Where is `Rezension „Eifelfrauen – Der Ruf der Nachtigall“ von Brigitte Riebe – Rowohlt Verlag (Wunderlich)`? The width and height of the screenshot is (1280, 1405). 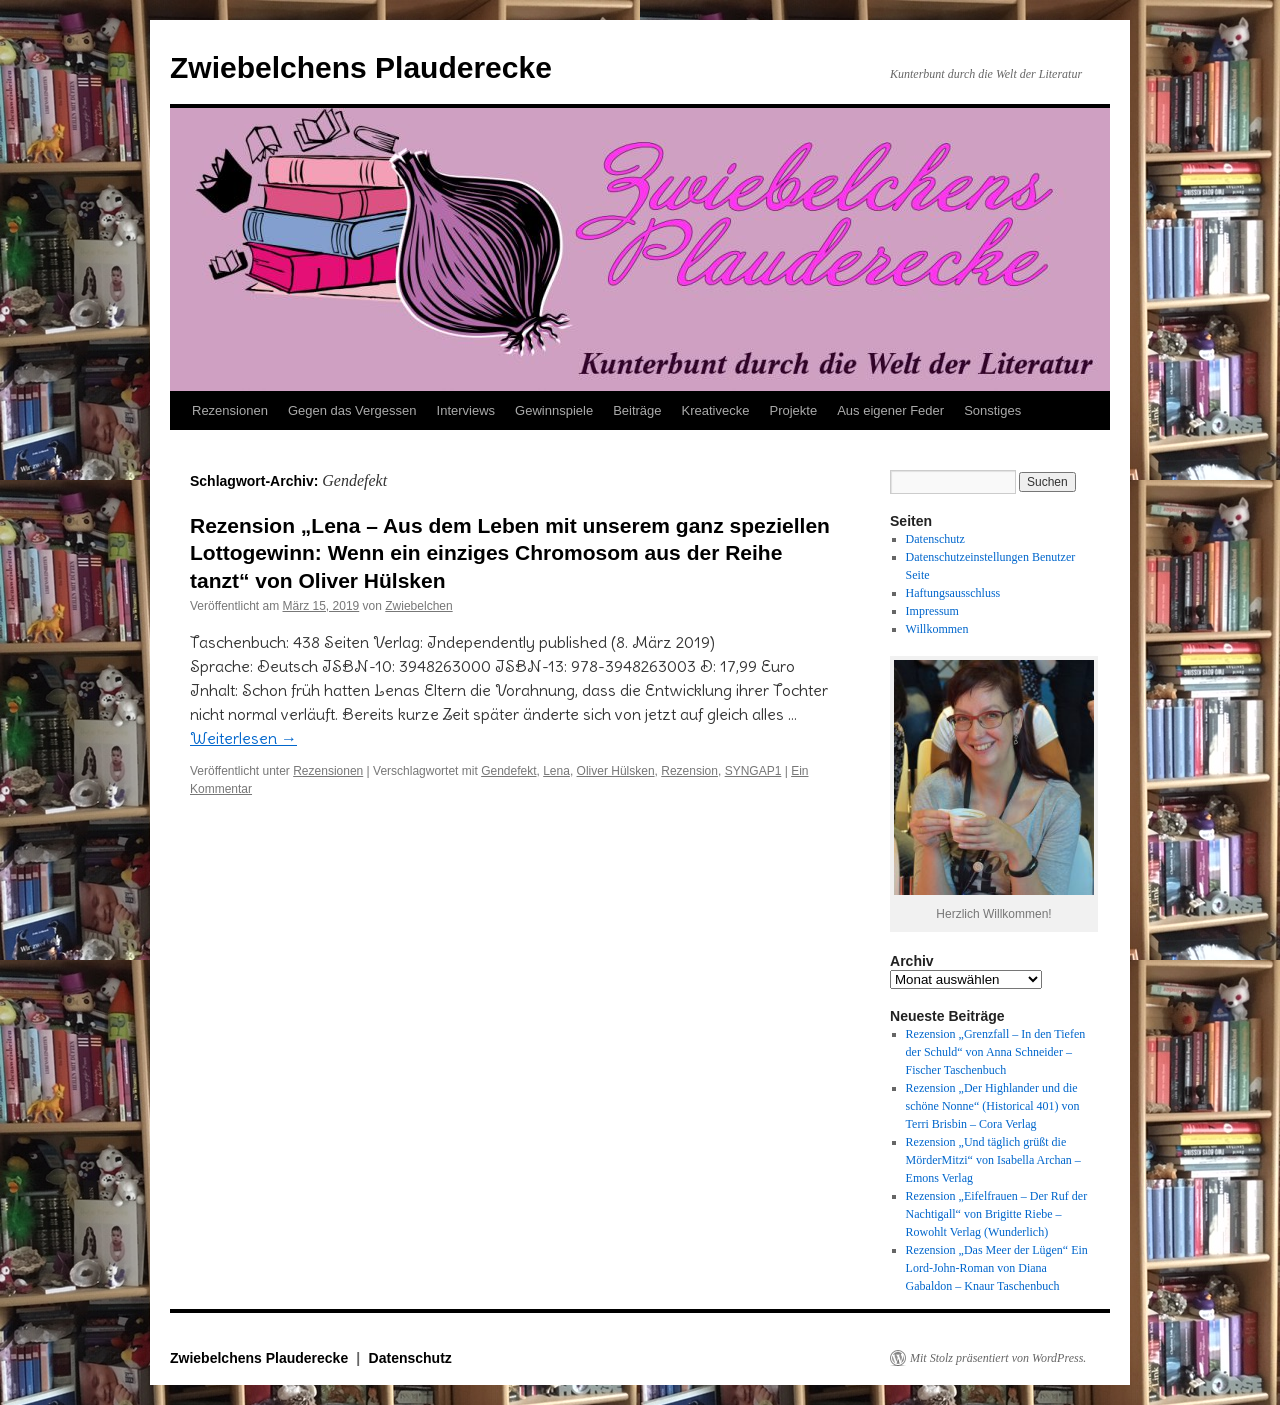
Rezension „Eifelfrauen – Der Ruf der Nachtigall“ von Brigitte Riebe – Rowohlt Verlag (Wunderlich) is located at coordinates (997, 1214).